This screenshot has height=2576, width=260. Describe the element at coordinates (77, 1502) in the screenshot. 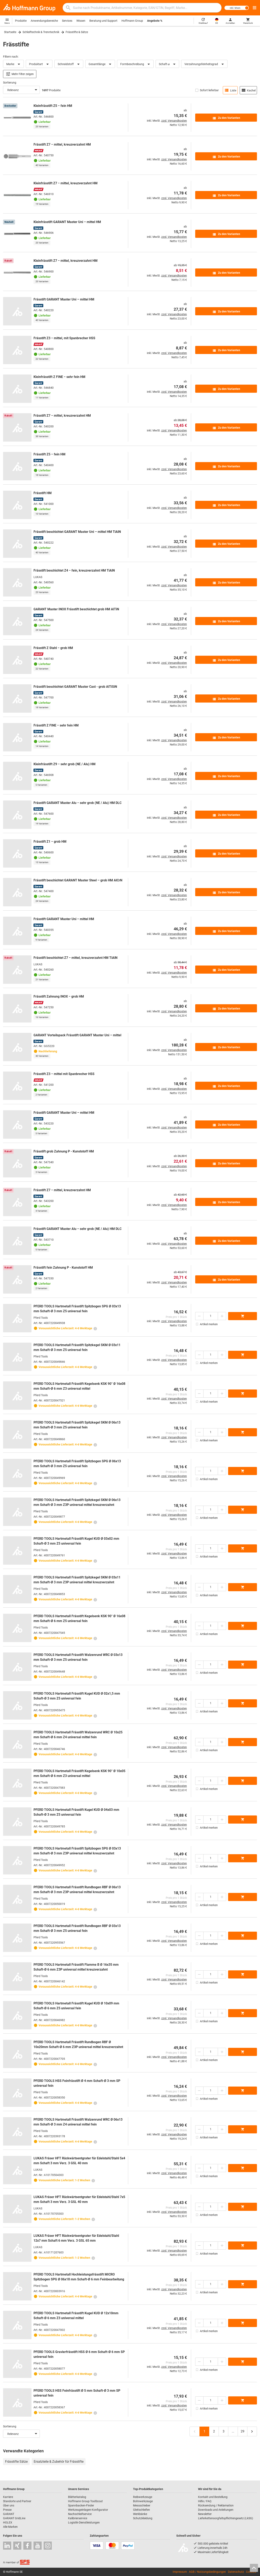

I see `PFERD TOOLS Hartmetall Frässtift Spitzkegel SKM Ø 06x13 mm Schaft-Ø 3 mm Z3P universal mittel kreuzverzahnt` at that location.